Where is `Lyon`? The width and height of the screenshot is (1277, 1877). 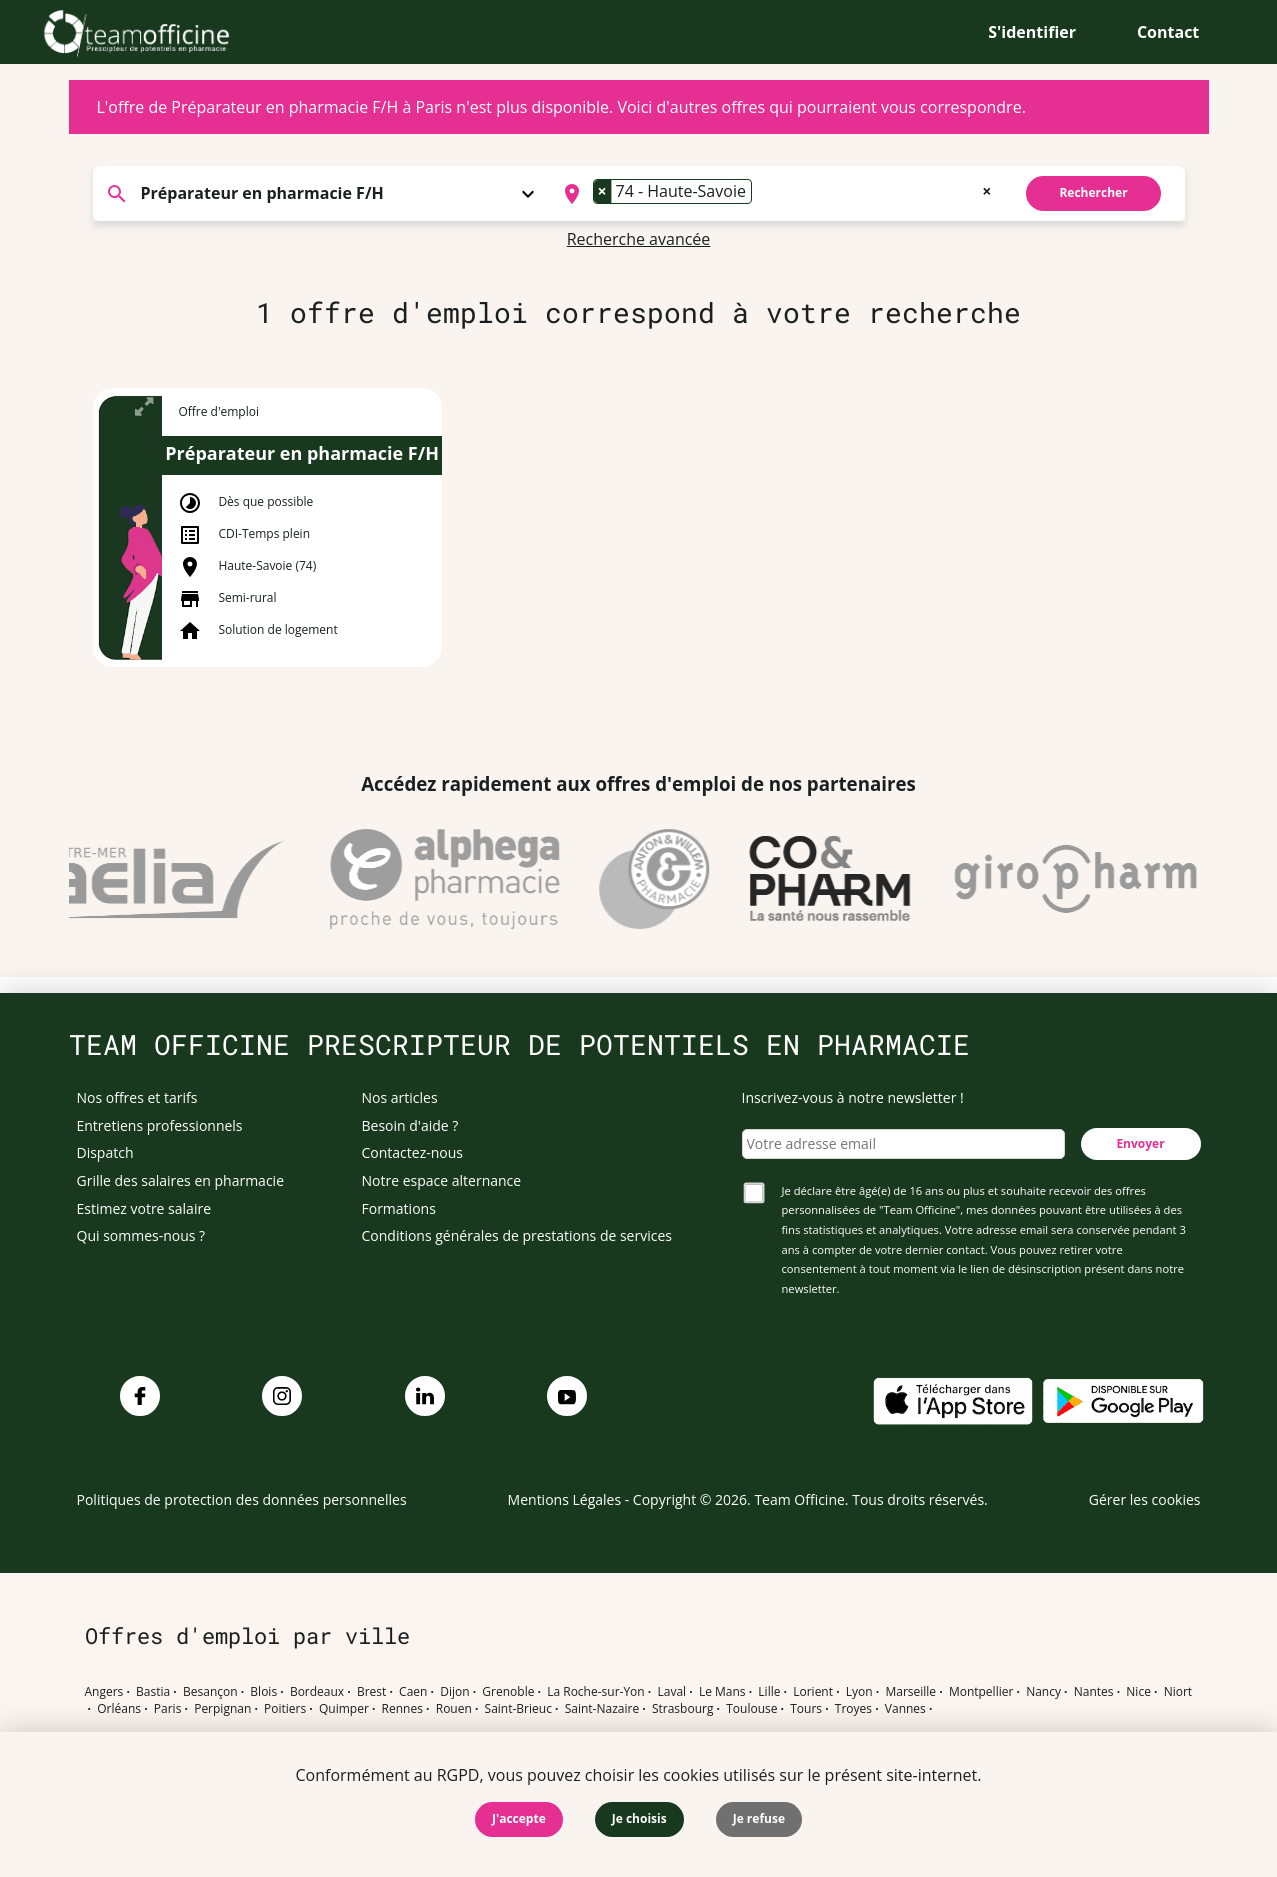 Lyon is located at coordinates (859, 1692).